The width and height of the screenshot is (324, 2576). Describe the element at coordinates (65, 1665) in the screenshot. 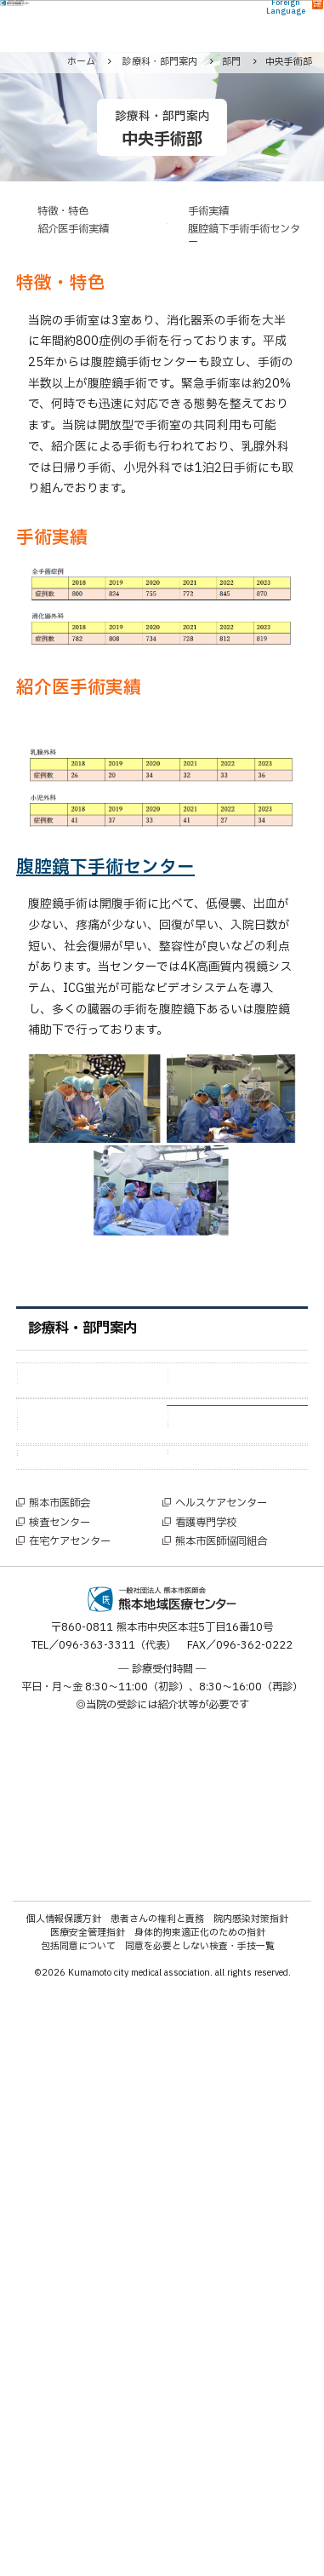

I see `臨床研究部` at that location.